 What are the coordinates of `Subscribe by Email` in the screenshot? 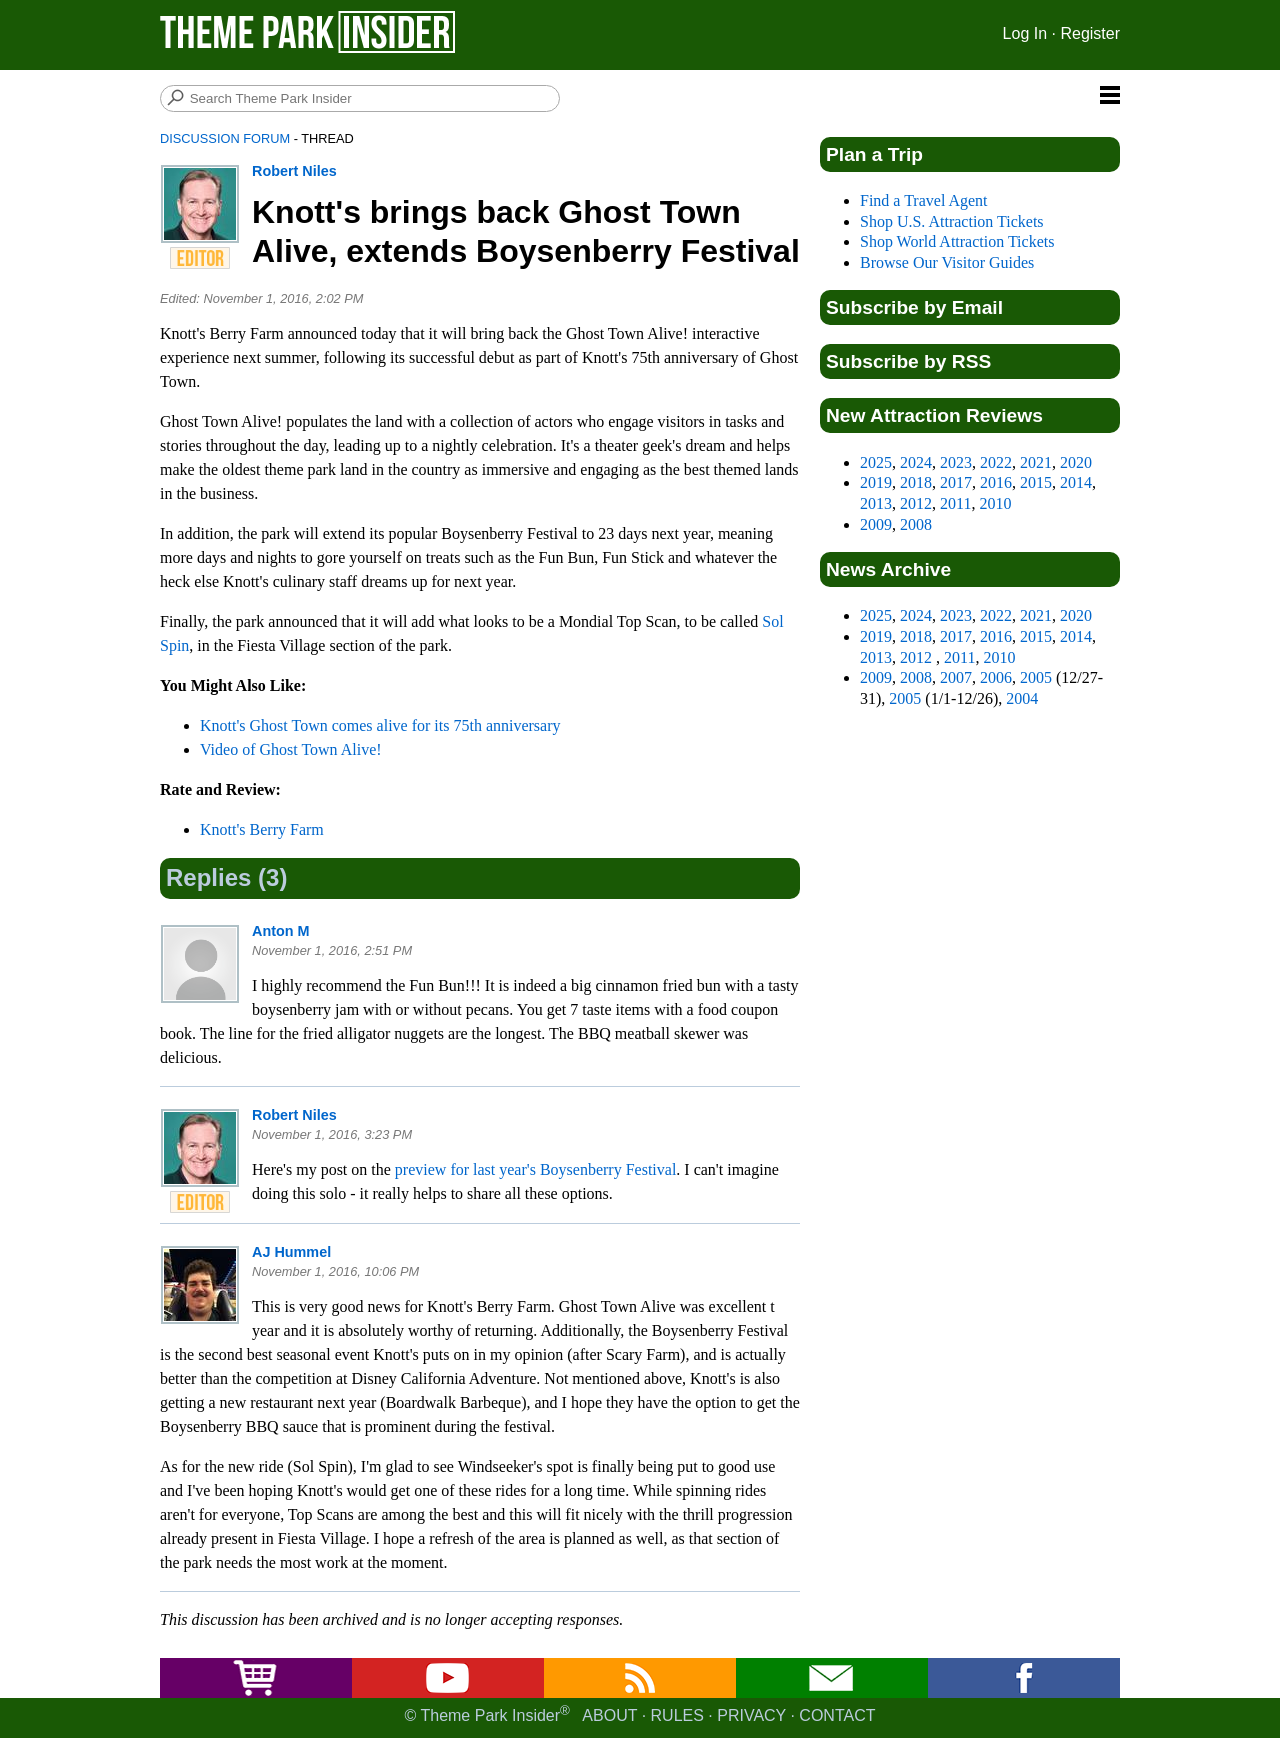 It's located at (914, 307).